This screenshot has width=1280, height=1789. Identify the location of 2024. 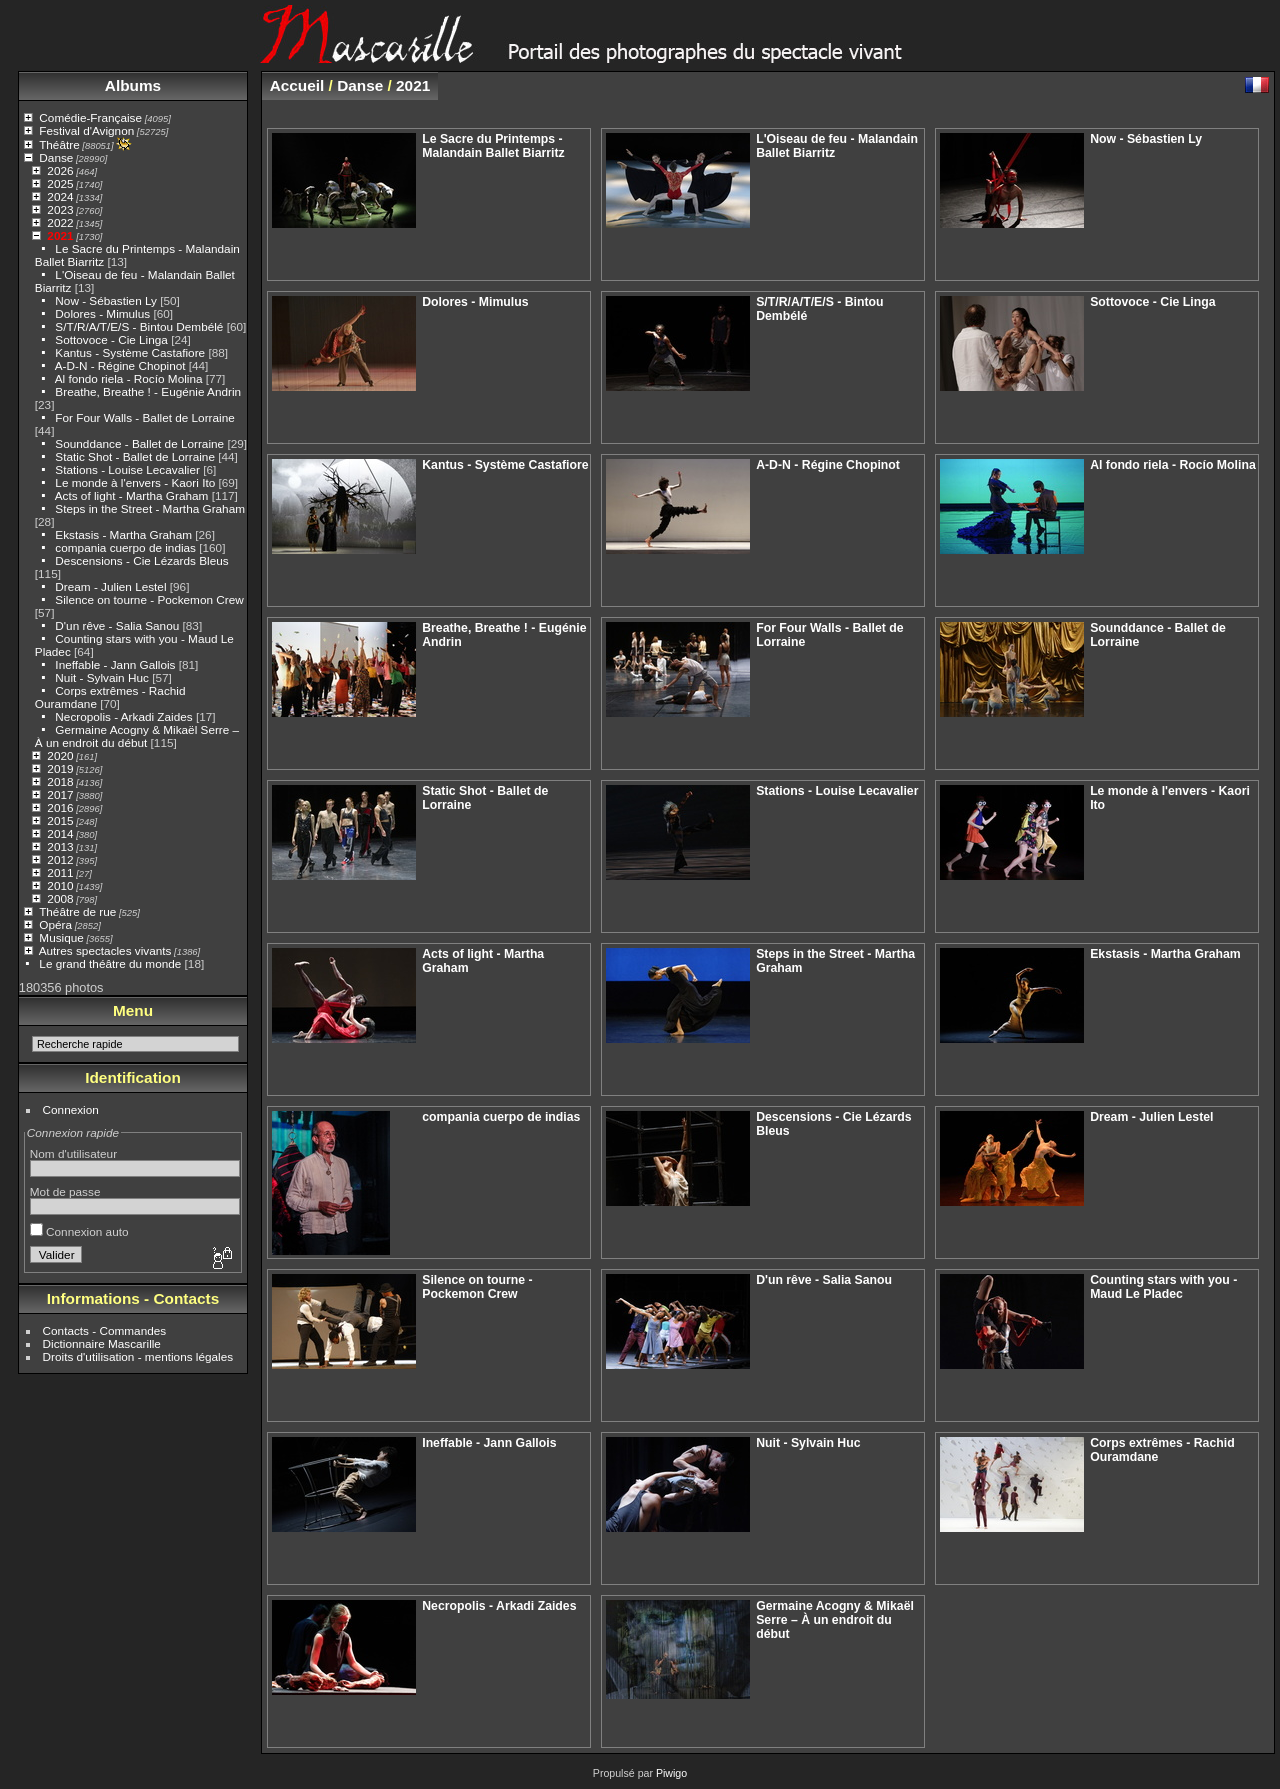
(60, 196).